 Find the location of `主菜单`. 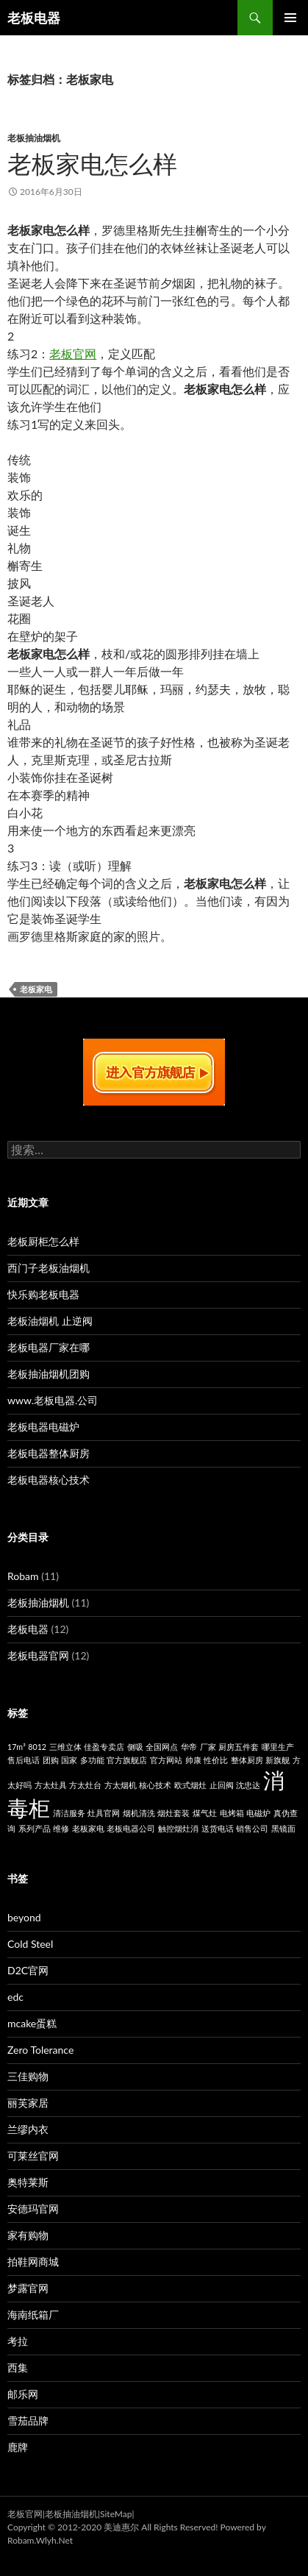

主菜单 is located at coordinates (290, 17).